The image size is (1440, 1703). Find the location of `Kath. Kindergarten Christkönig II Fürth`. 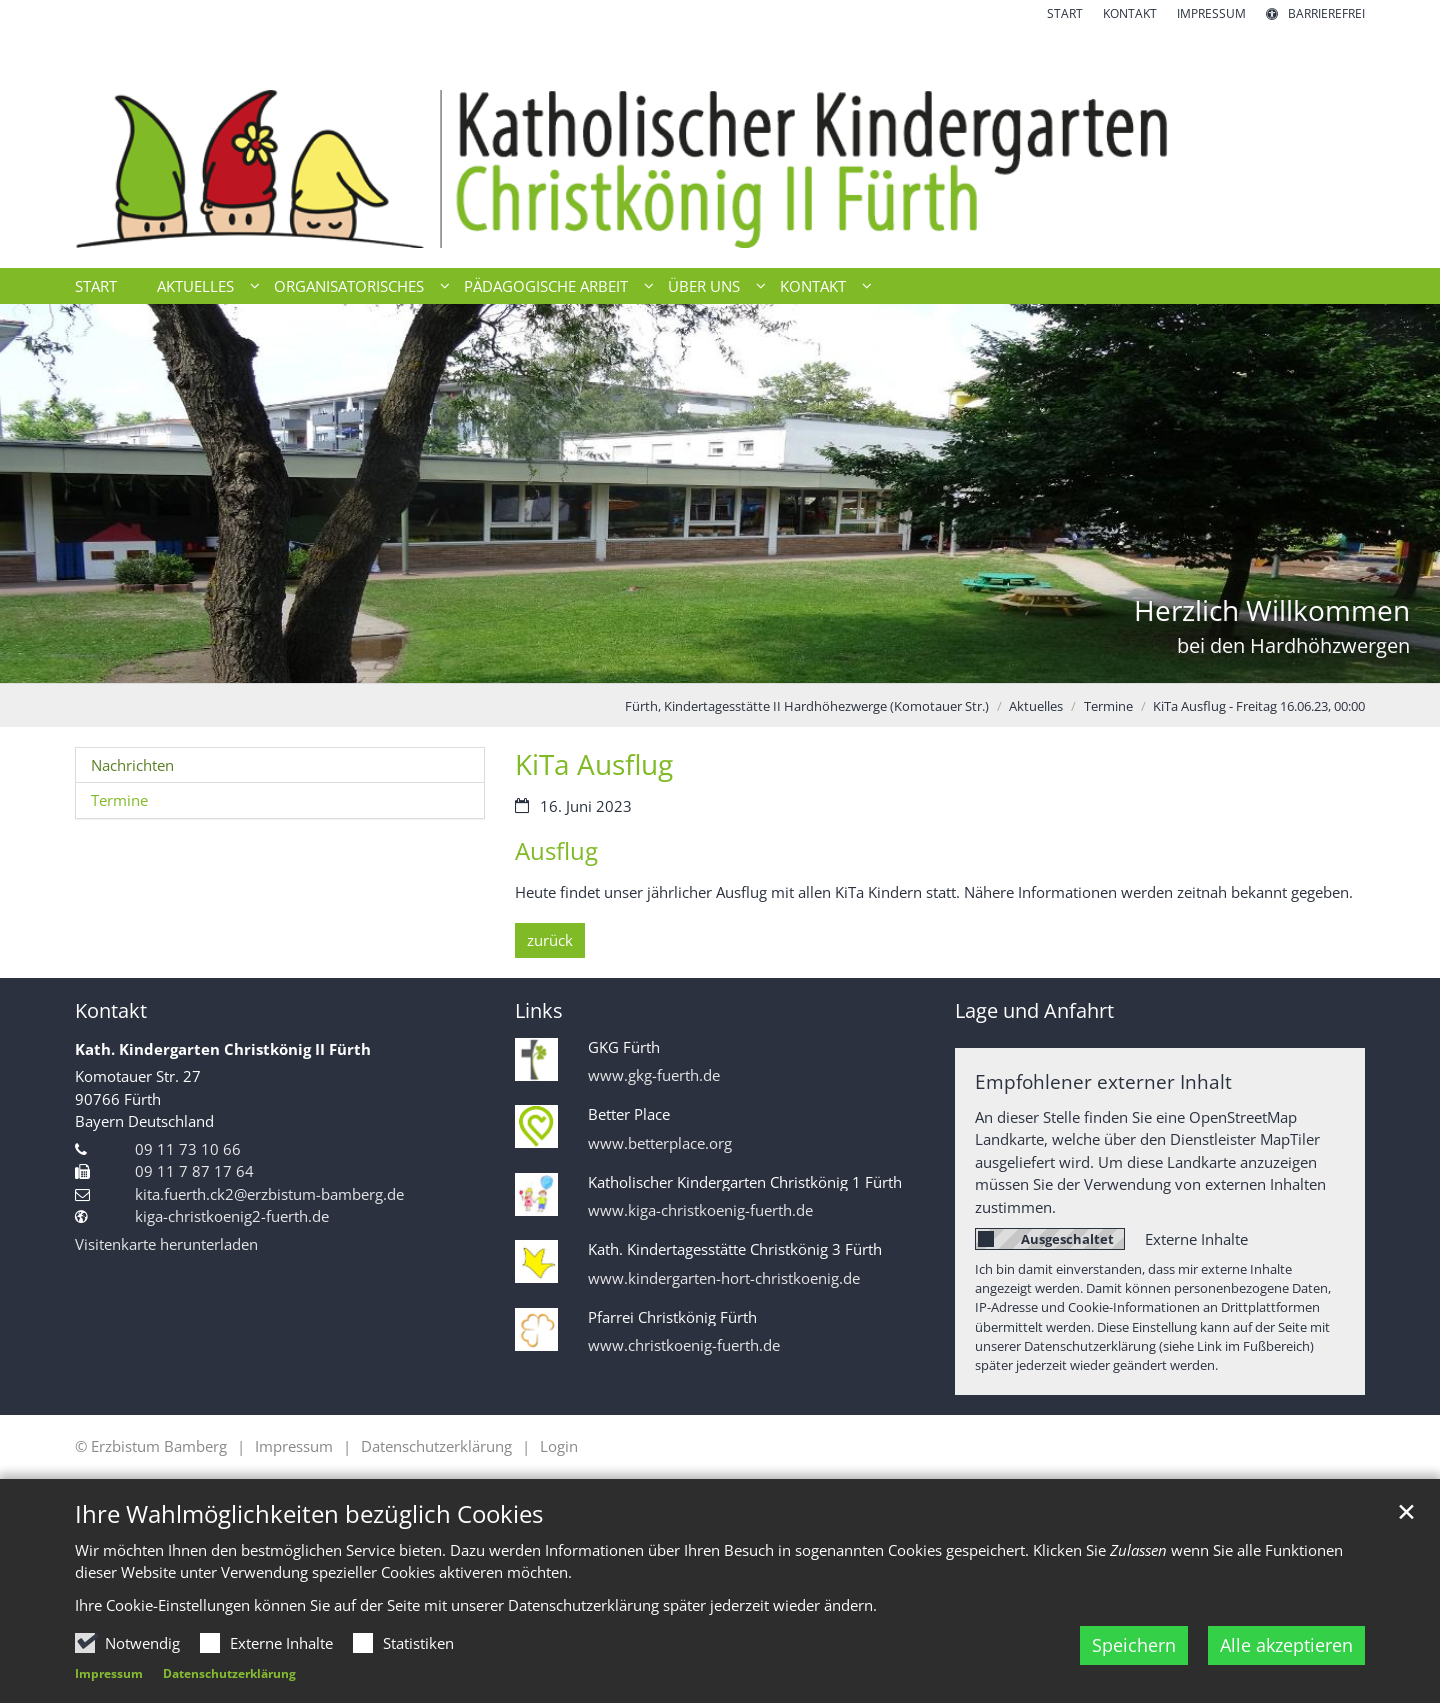

Kath. Kindergarten Christkönig II Fürth is located at coordinates (223, 1049).